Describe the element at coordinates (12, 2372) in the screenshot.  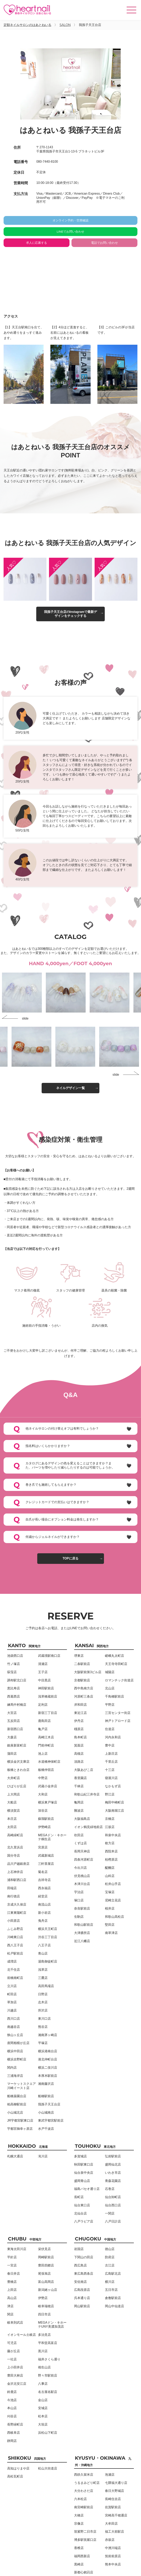
I see `一社店` at that location.